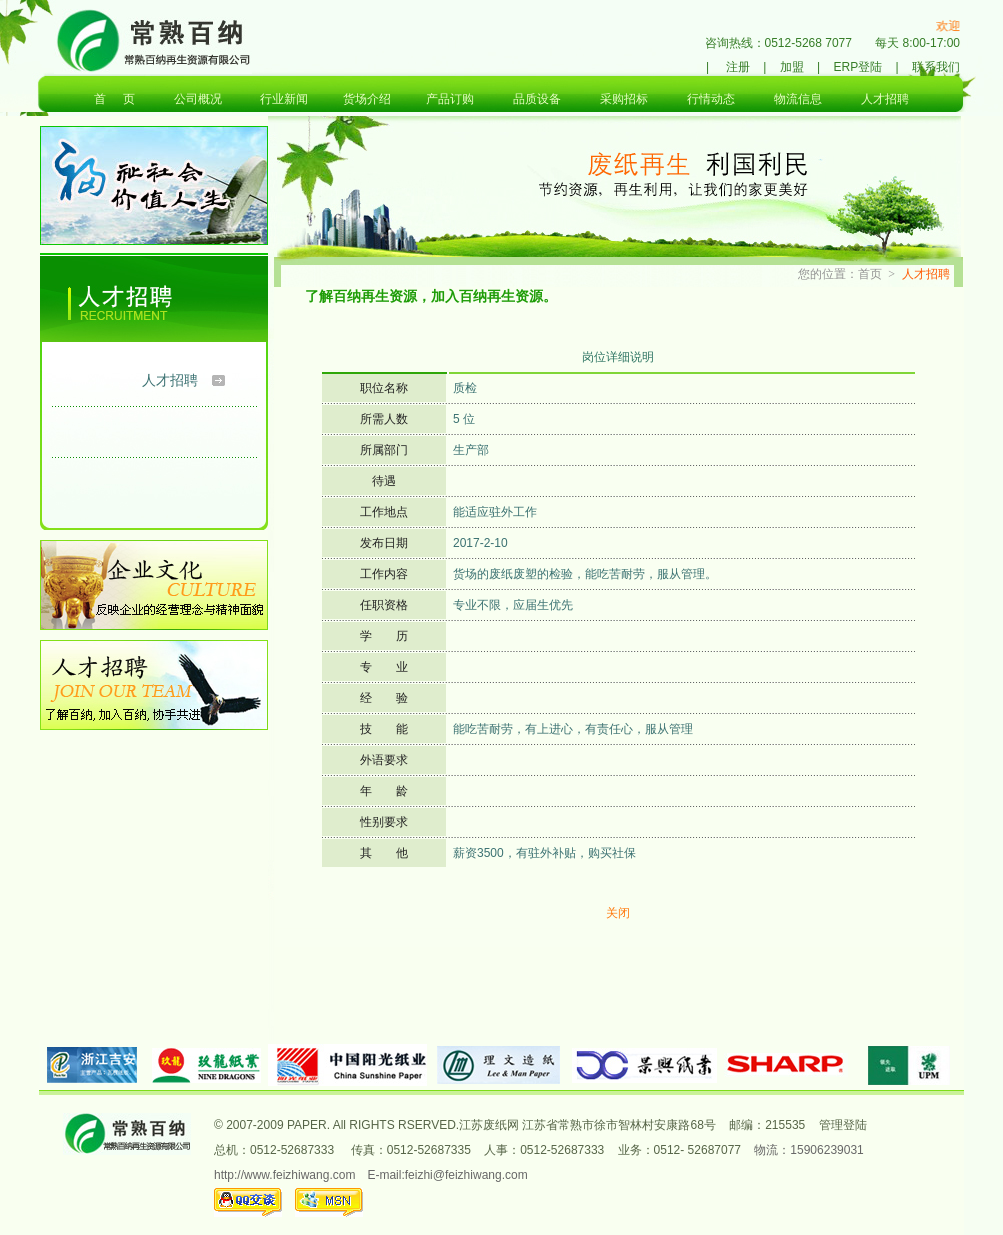  Describe the element at coordinates (624, 99) in the screenshot. I see `采购招标` at that location.